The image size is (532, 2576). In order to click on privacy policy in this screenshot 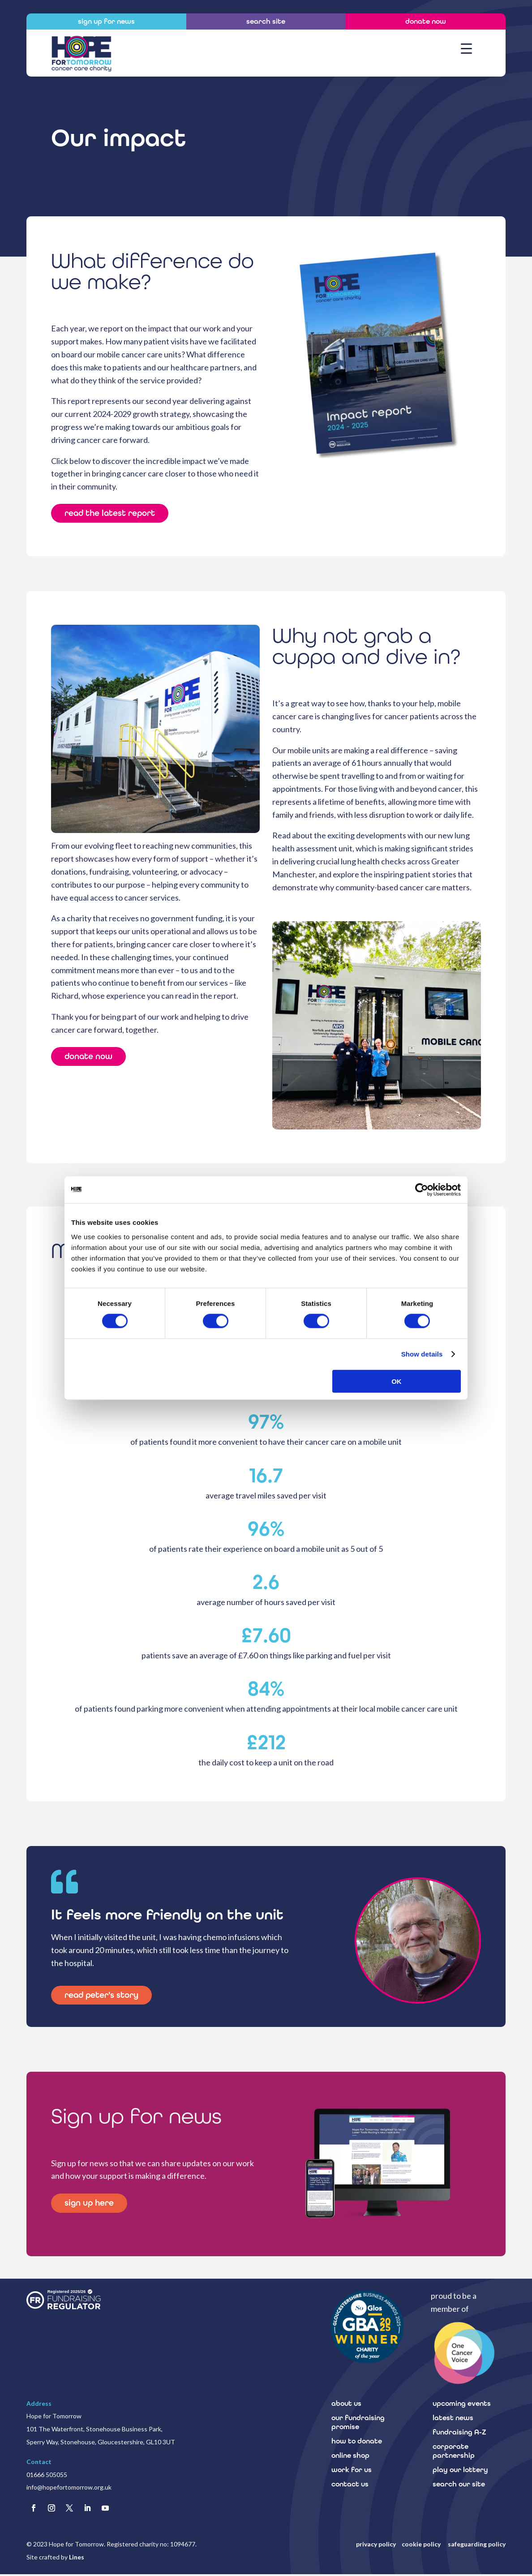, I will do `click(376, 2546)`.